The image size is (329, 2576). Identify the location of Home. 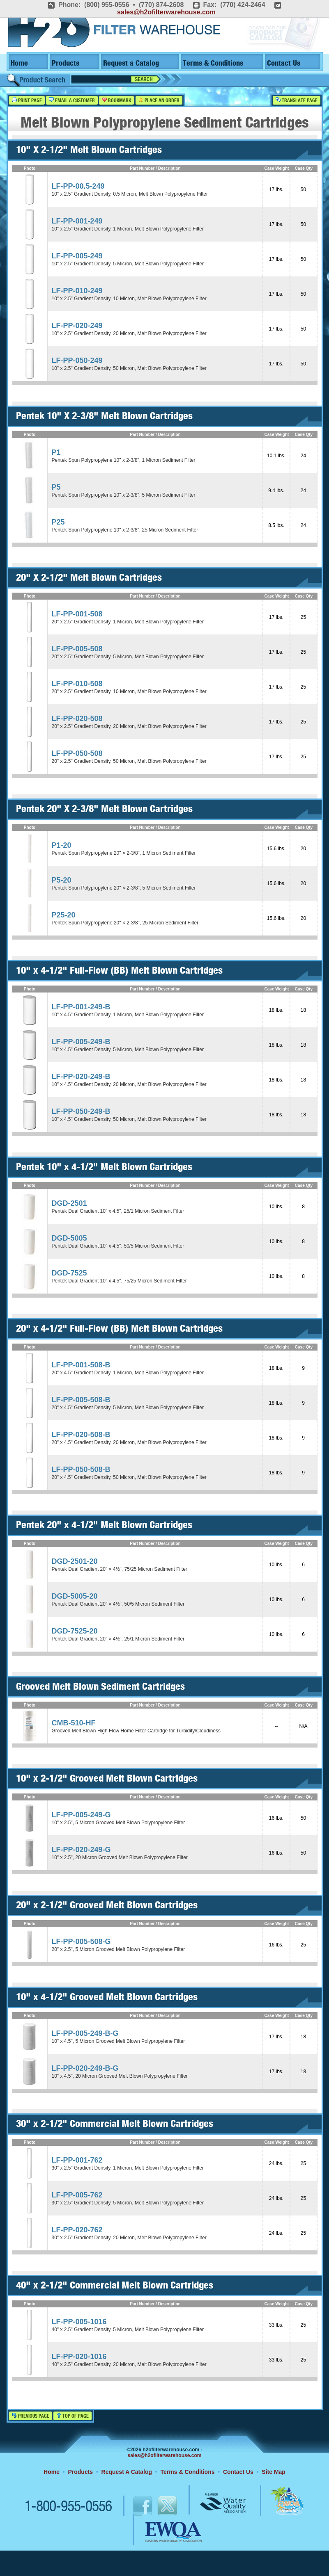
(19, 63).